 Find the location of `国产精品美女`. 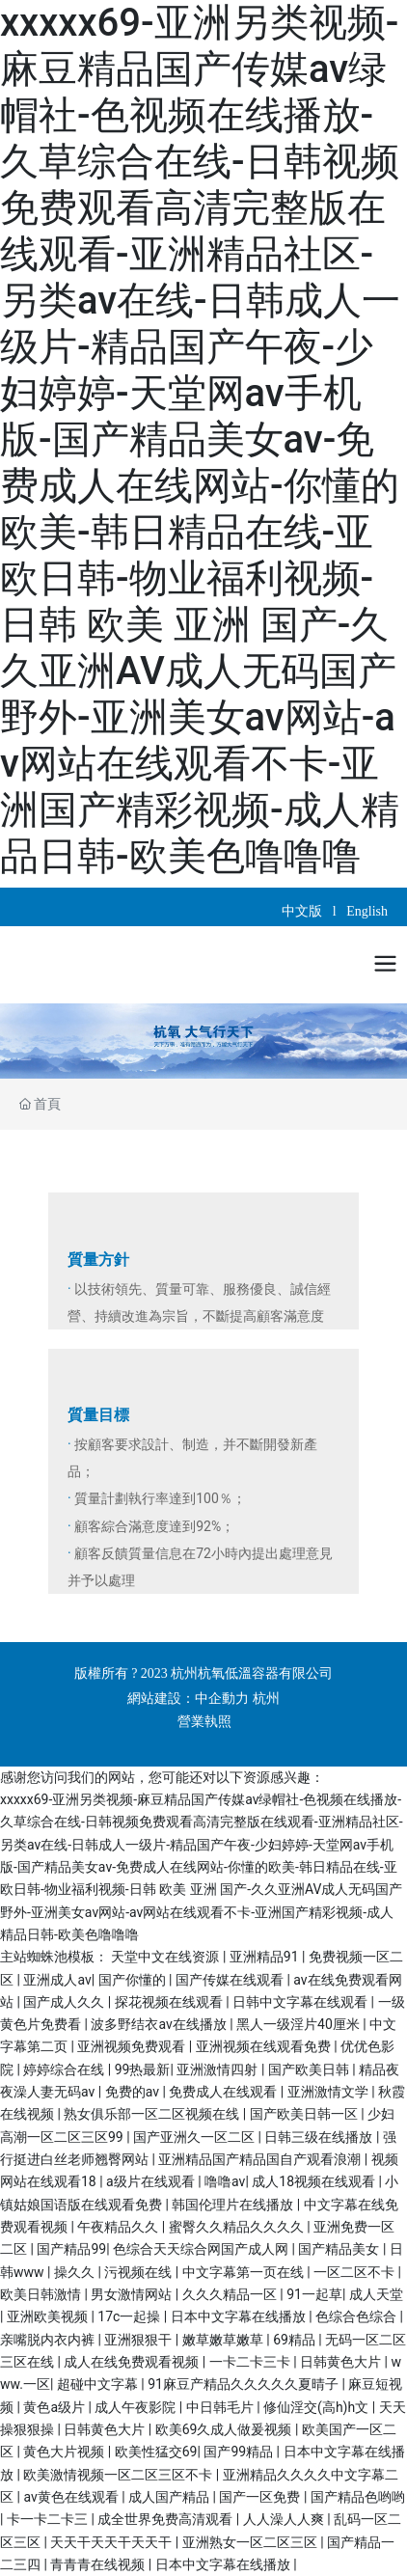

国产精品美女 is located at coordinates (340, 2249).